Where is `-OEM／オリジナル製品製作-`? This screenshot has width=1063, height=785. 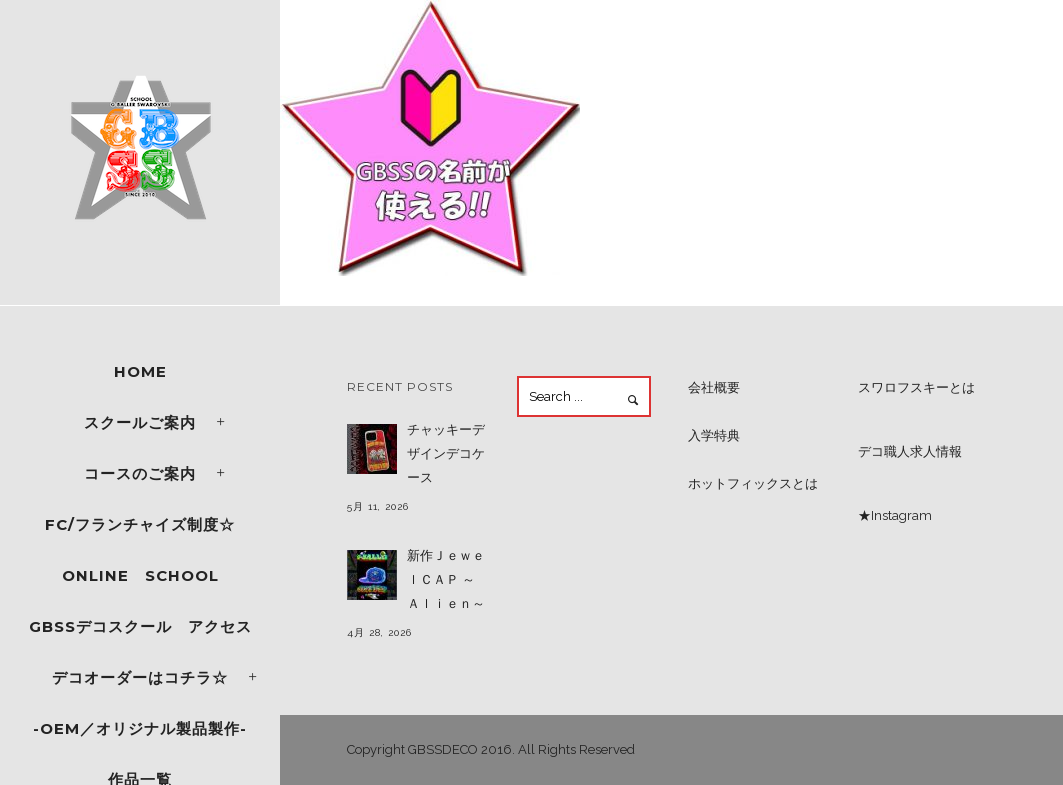
-OEM／オリジナル製品製作- is located at coordinates (140, 728).